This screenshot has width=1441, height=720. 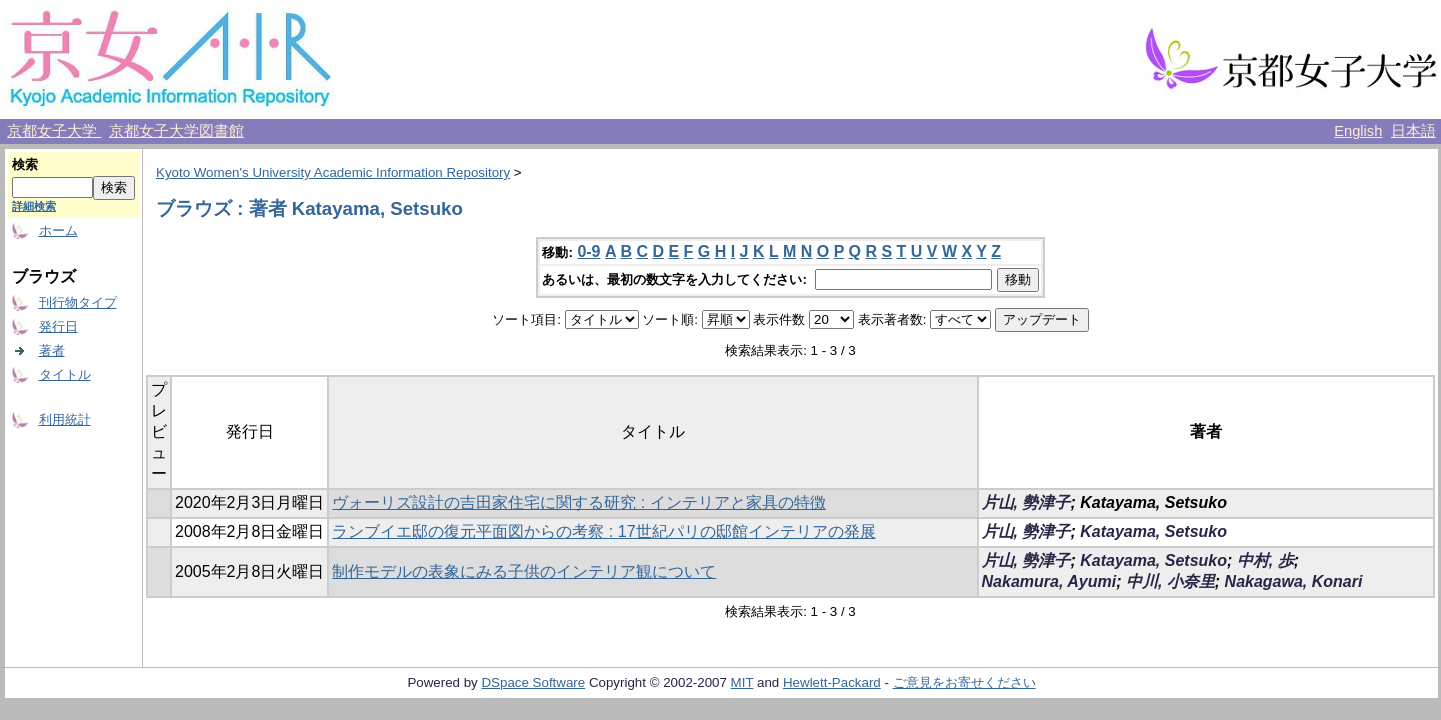 I want to click on Hewlett-Packard, so click(x=832, y=682).